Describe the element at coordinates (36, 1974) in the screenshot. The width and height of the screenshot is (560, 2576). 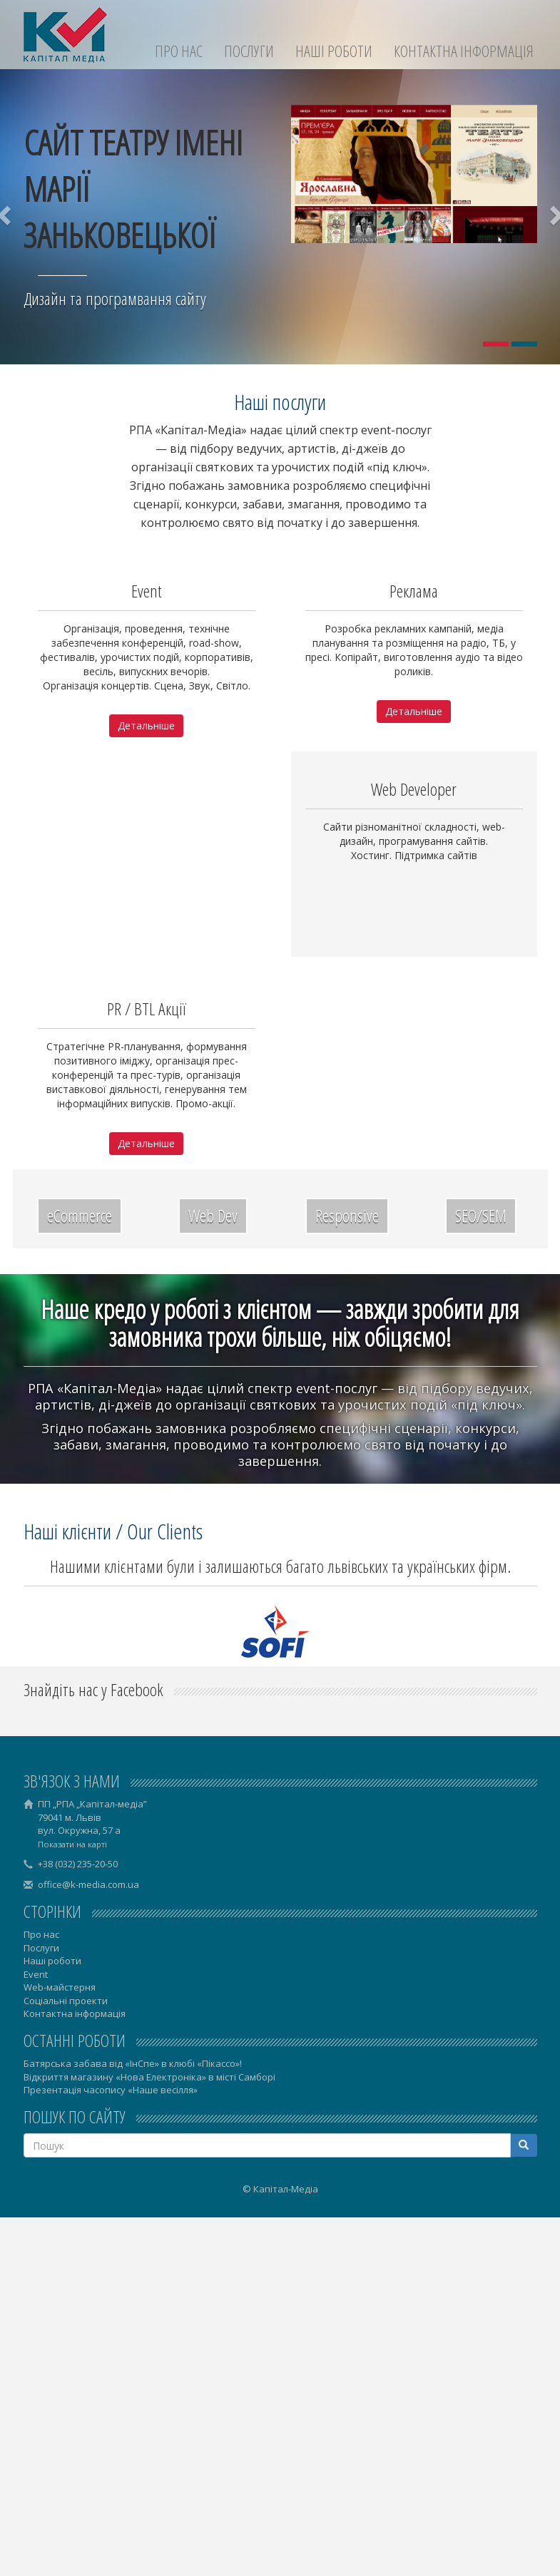
I see `Event` at that location.